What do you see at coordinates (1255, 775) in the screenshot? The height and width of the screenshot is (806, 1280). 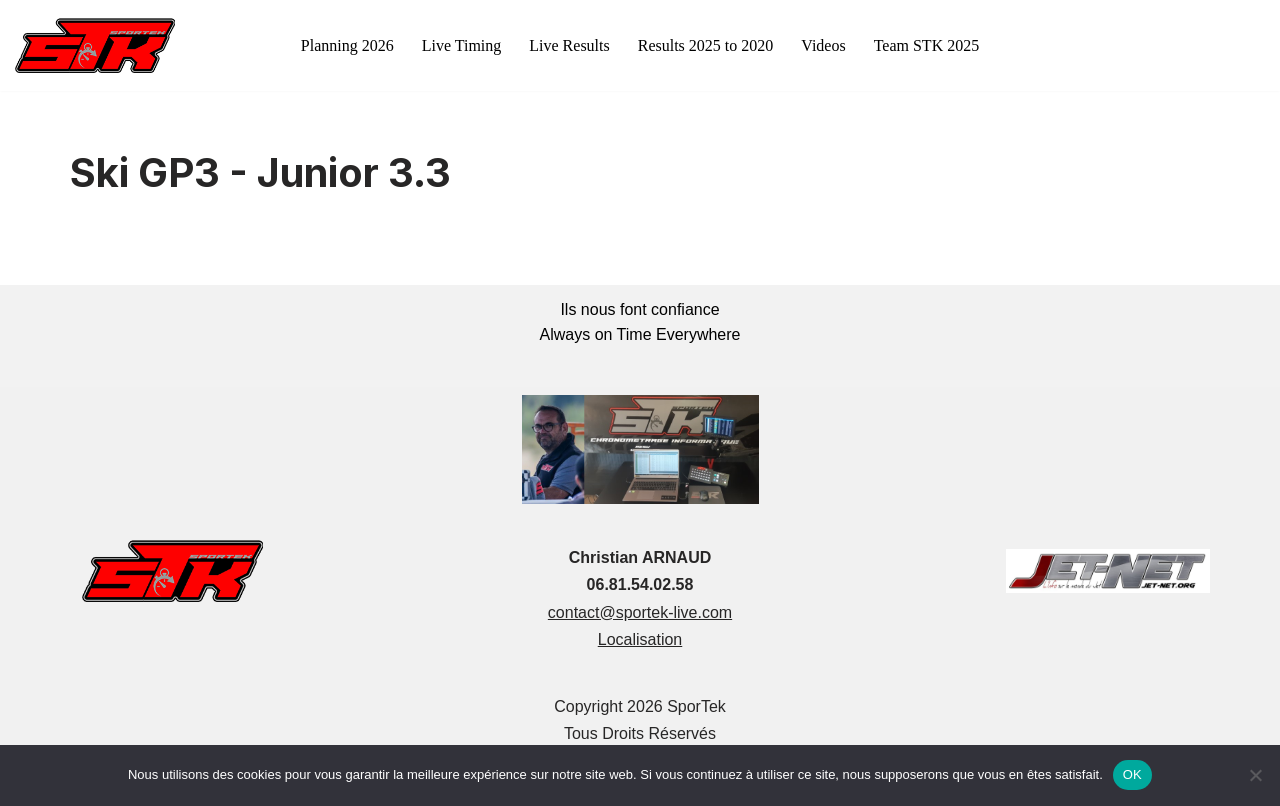 I see `[Non]` at bounding box center [1255, 775].